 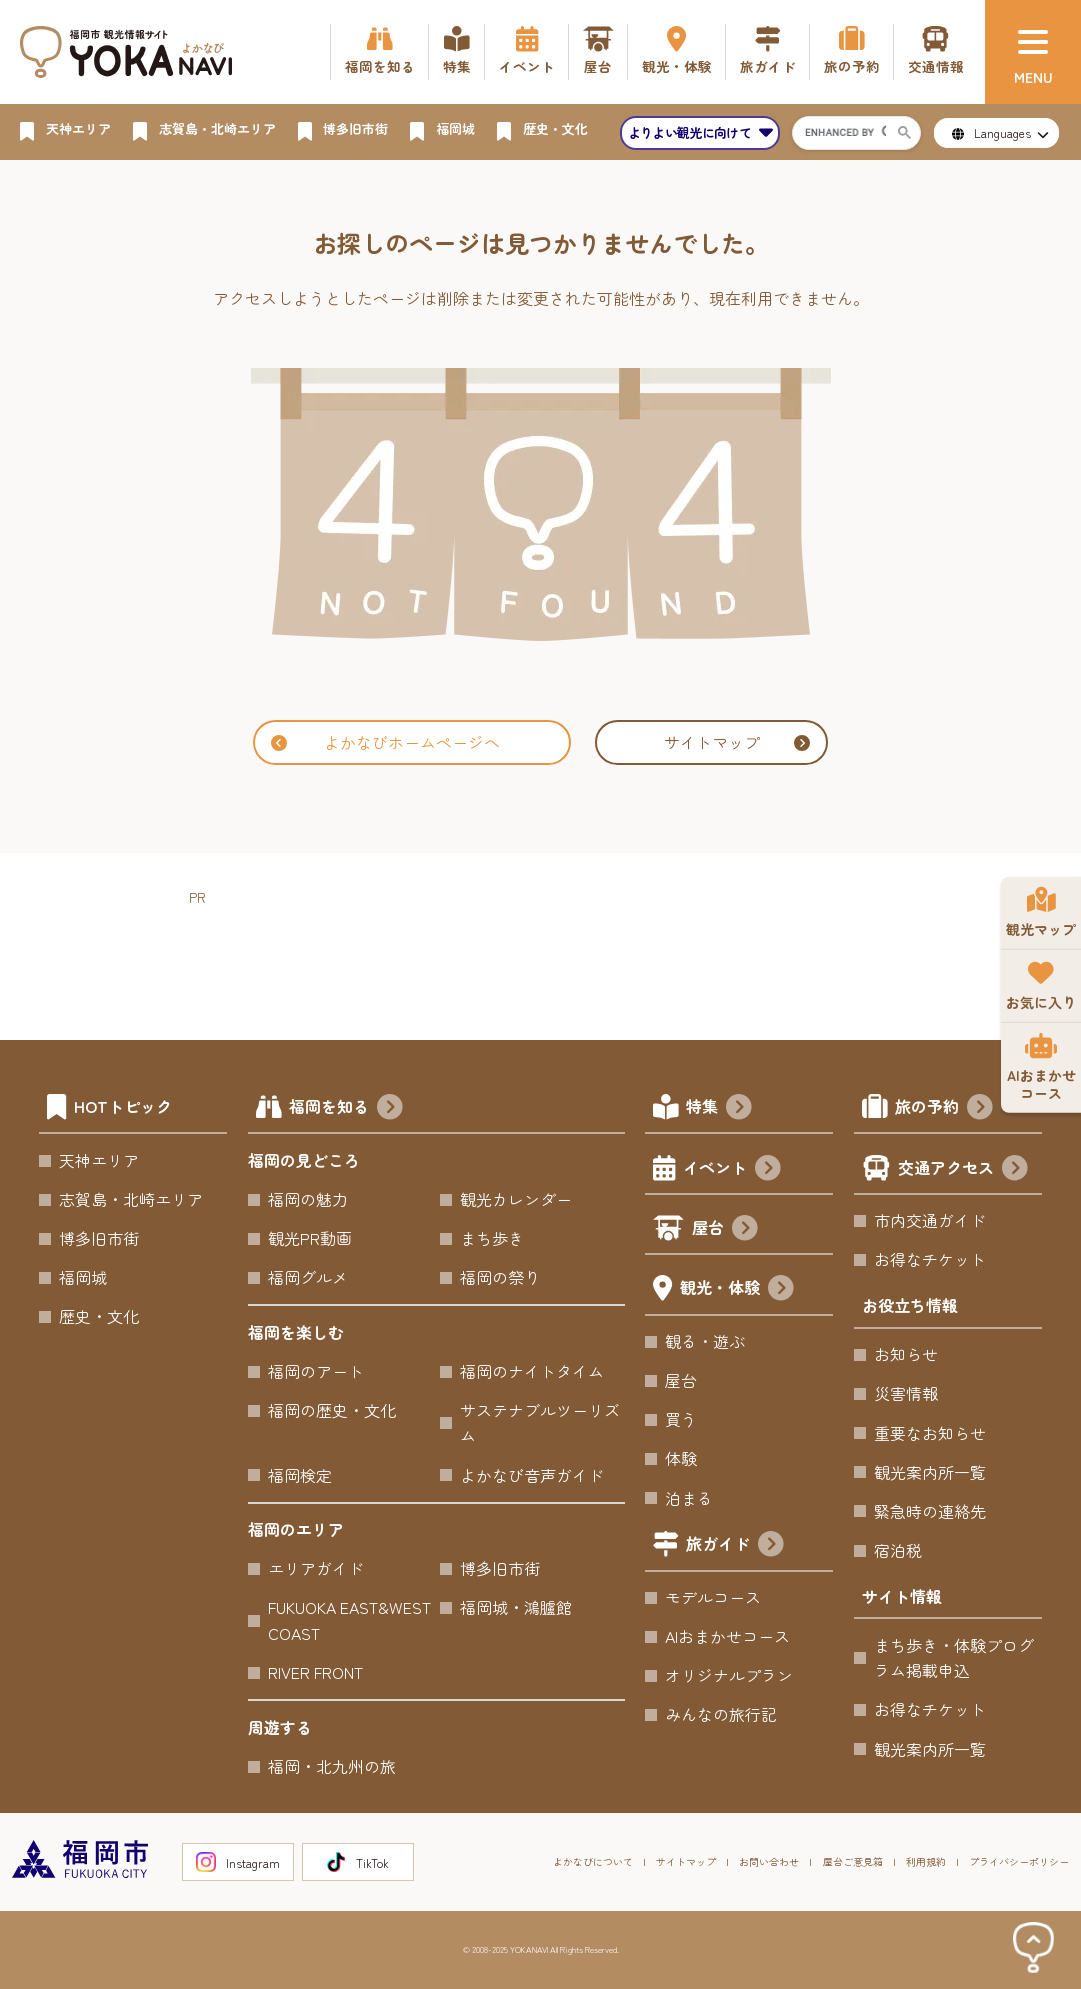 I want to click on 市内交通ガイド, so click(x=930, y=1220).